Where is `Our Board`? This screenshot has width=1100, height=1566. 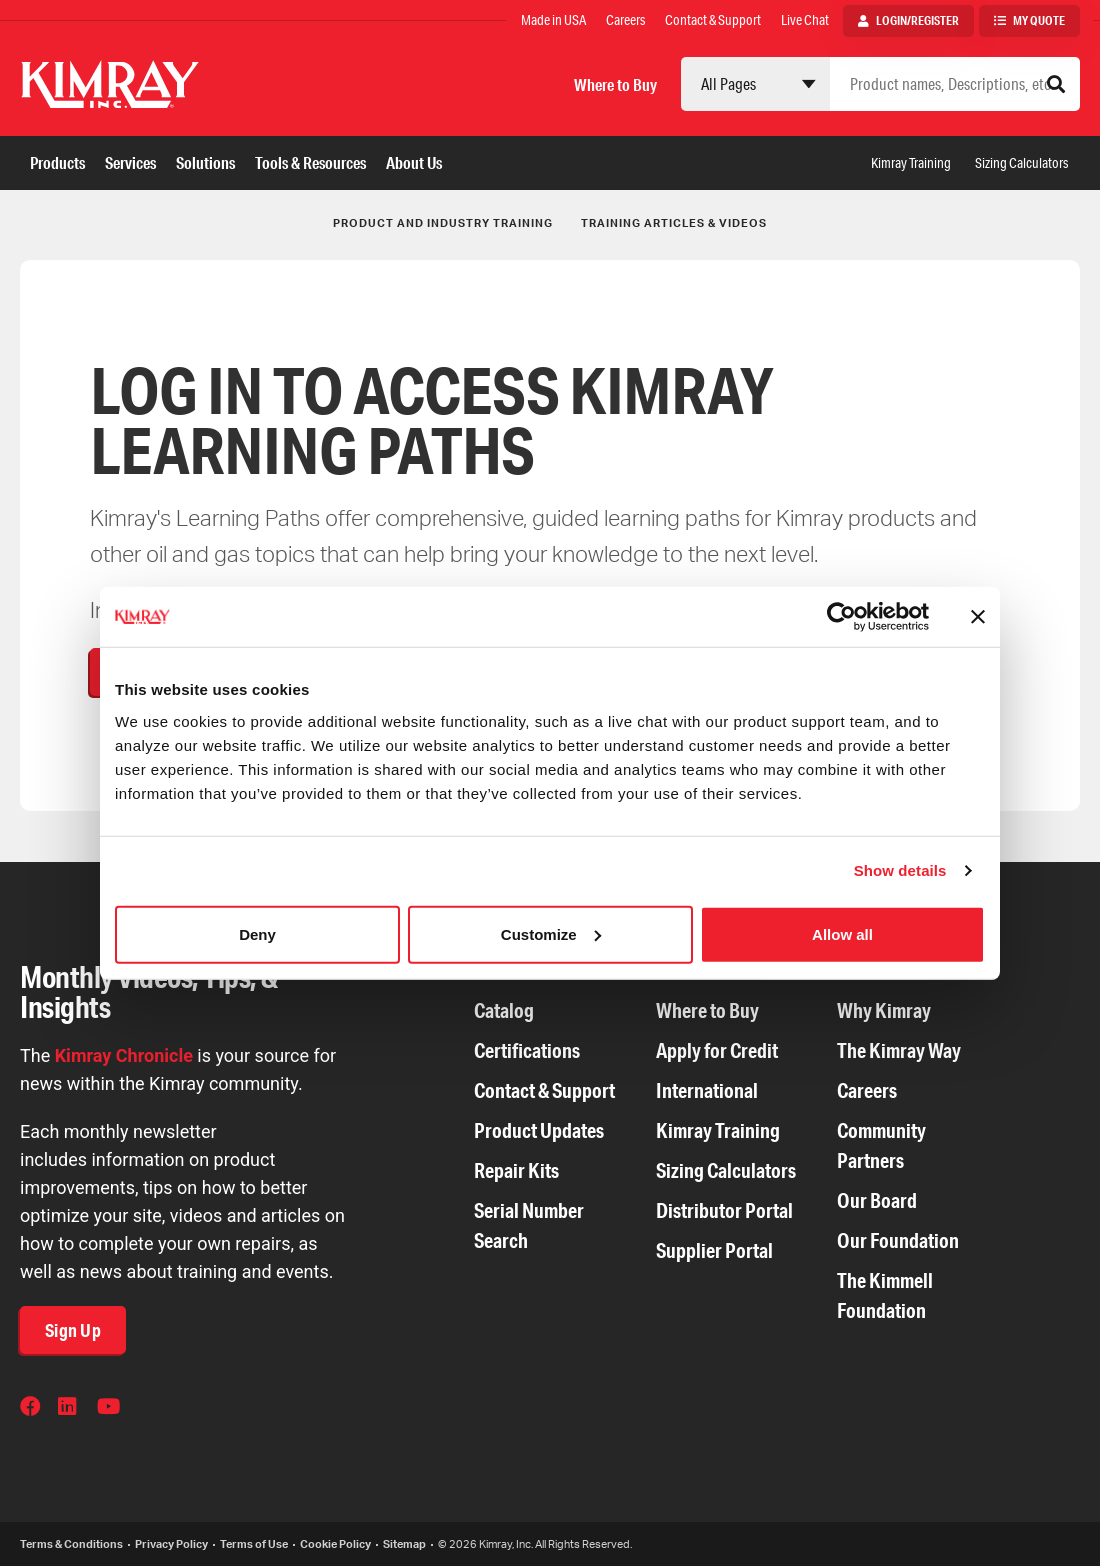
Our Board is located at coordinates (877, 1200).